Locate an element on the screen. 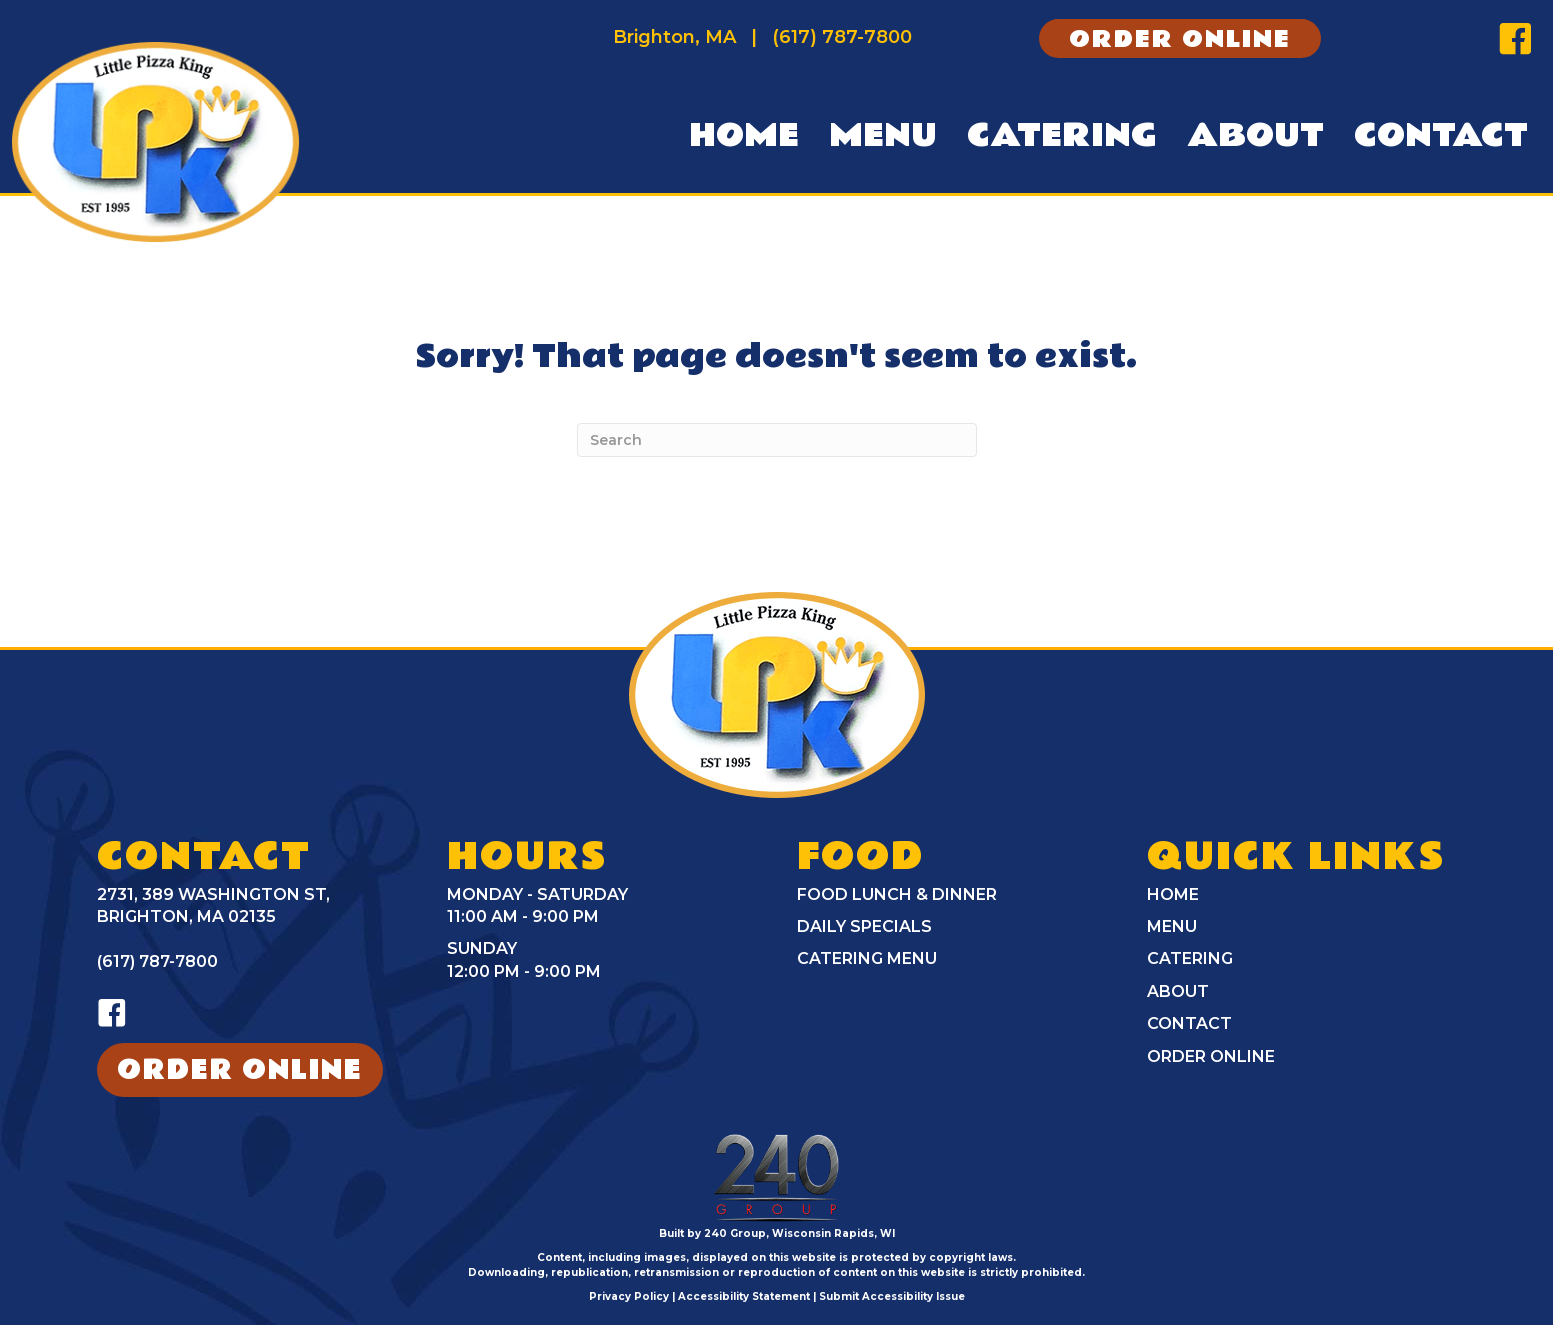 The width and height of the screenshot is (1553, 1325). Contact is located at coordinates (1189, 1023).